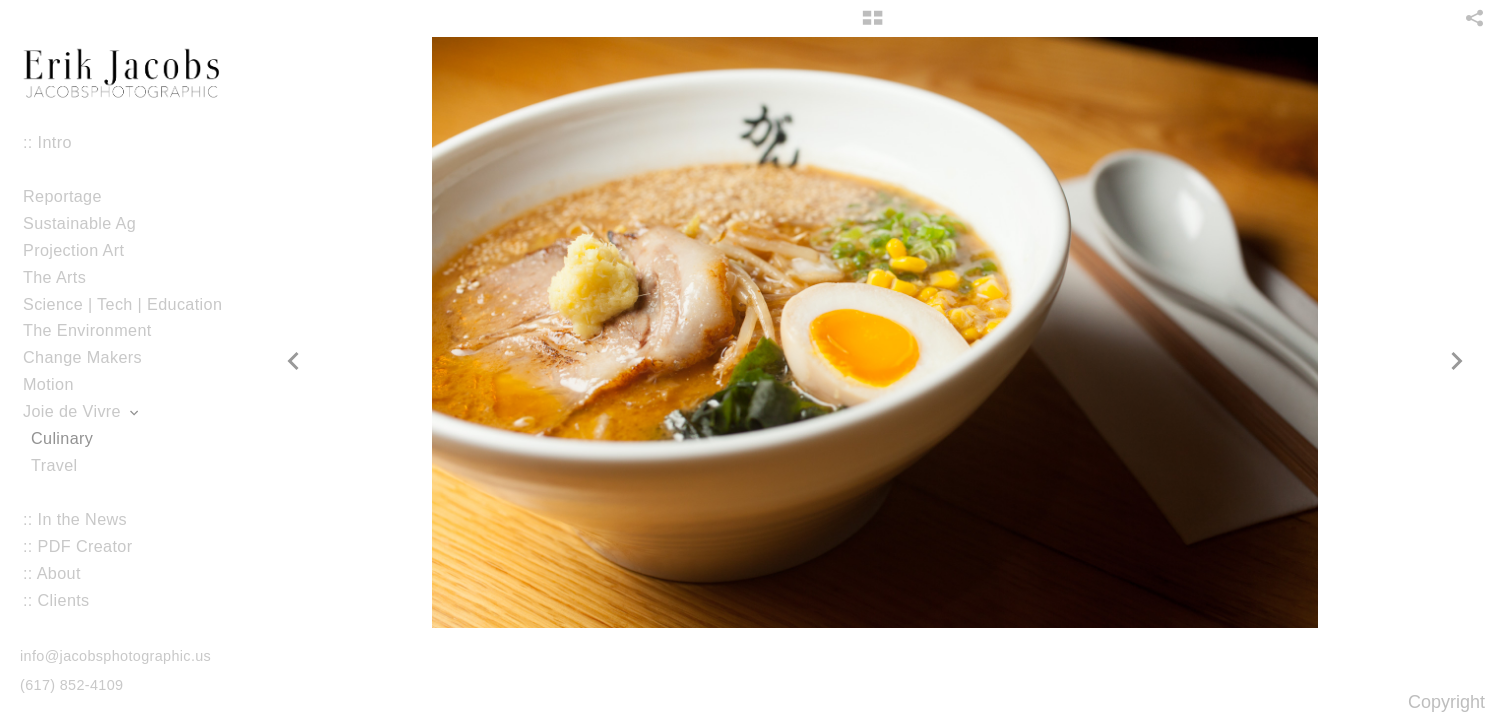 The height and width of the screenshot is (720, 1495). Describe the element at coordinates (59, 384) in the screenshot. I see `Motion` at that location.